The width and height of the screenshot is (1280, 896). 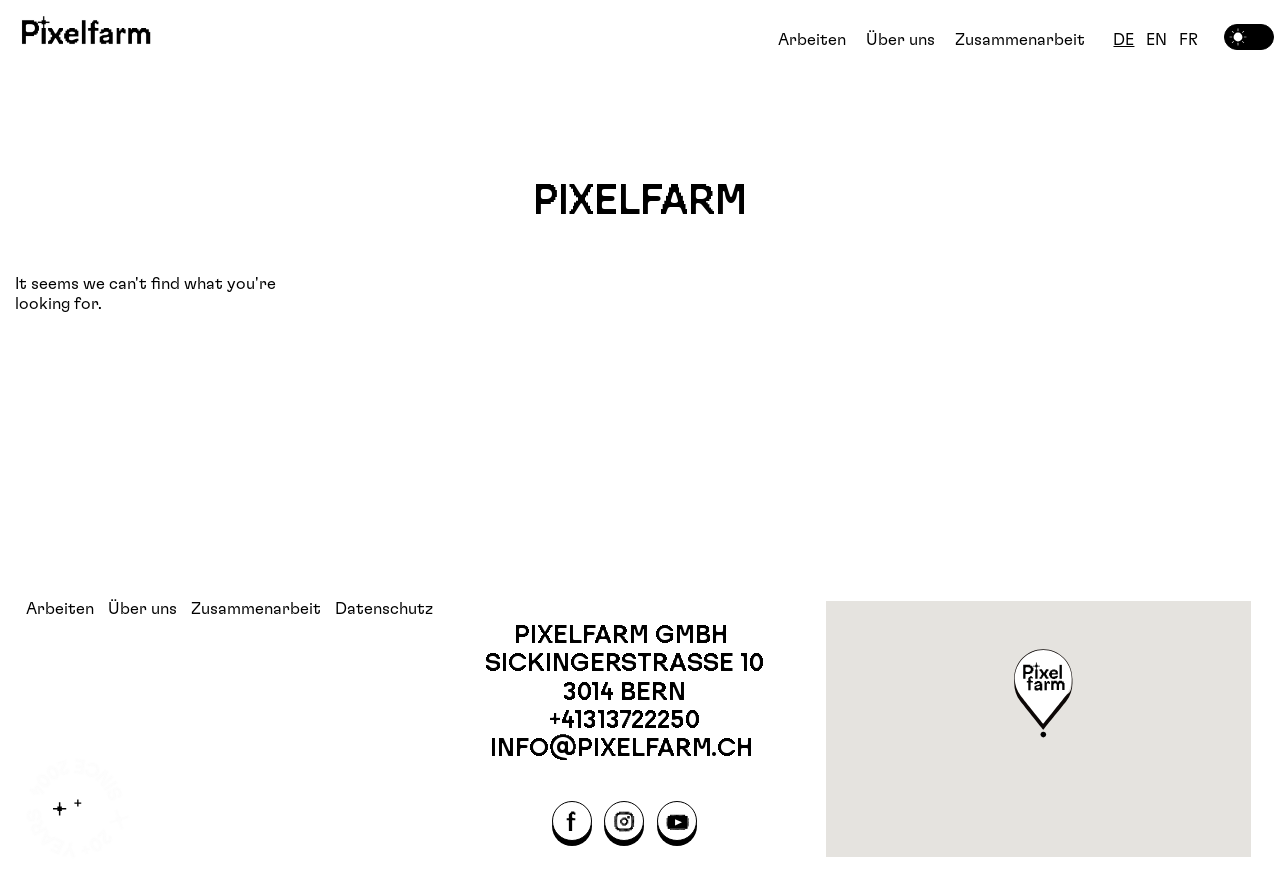 What do you see at coordinates (1156, 40) in the screenshot?
I see `EN` at bounding box center [1156, 40].